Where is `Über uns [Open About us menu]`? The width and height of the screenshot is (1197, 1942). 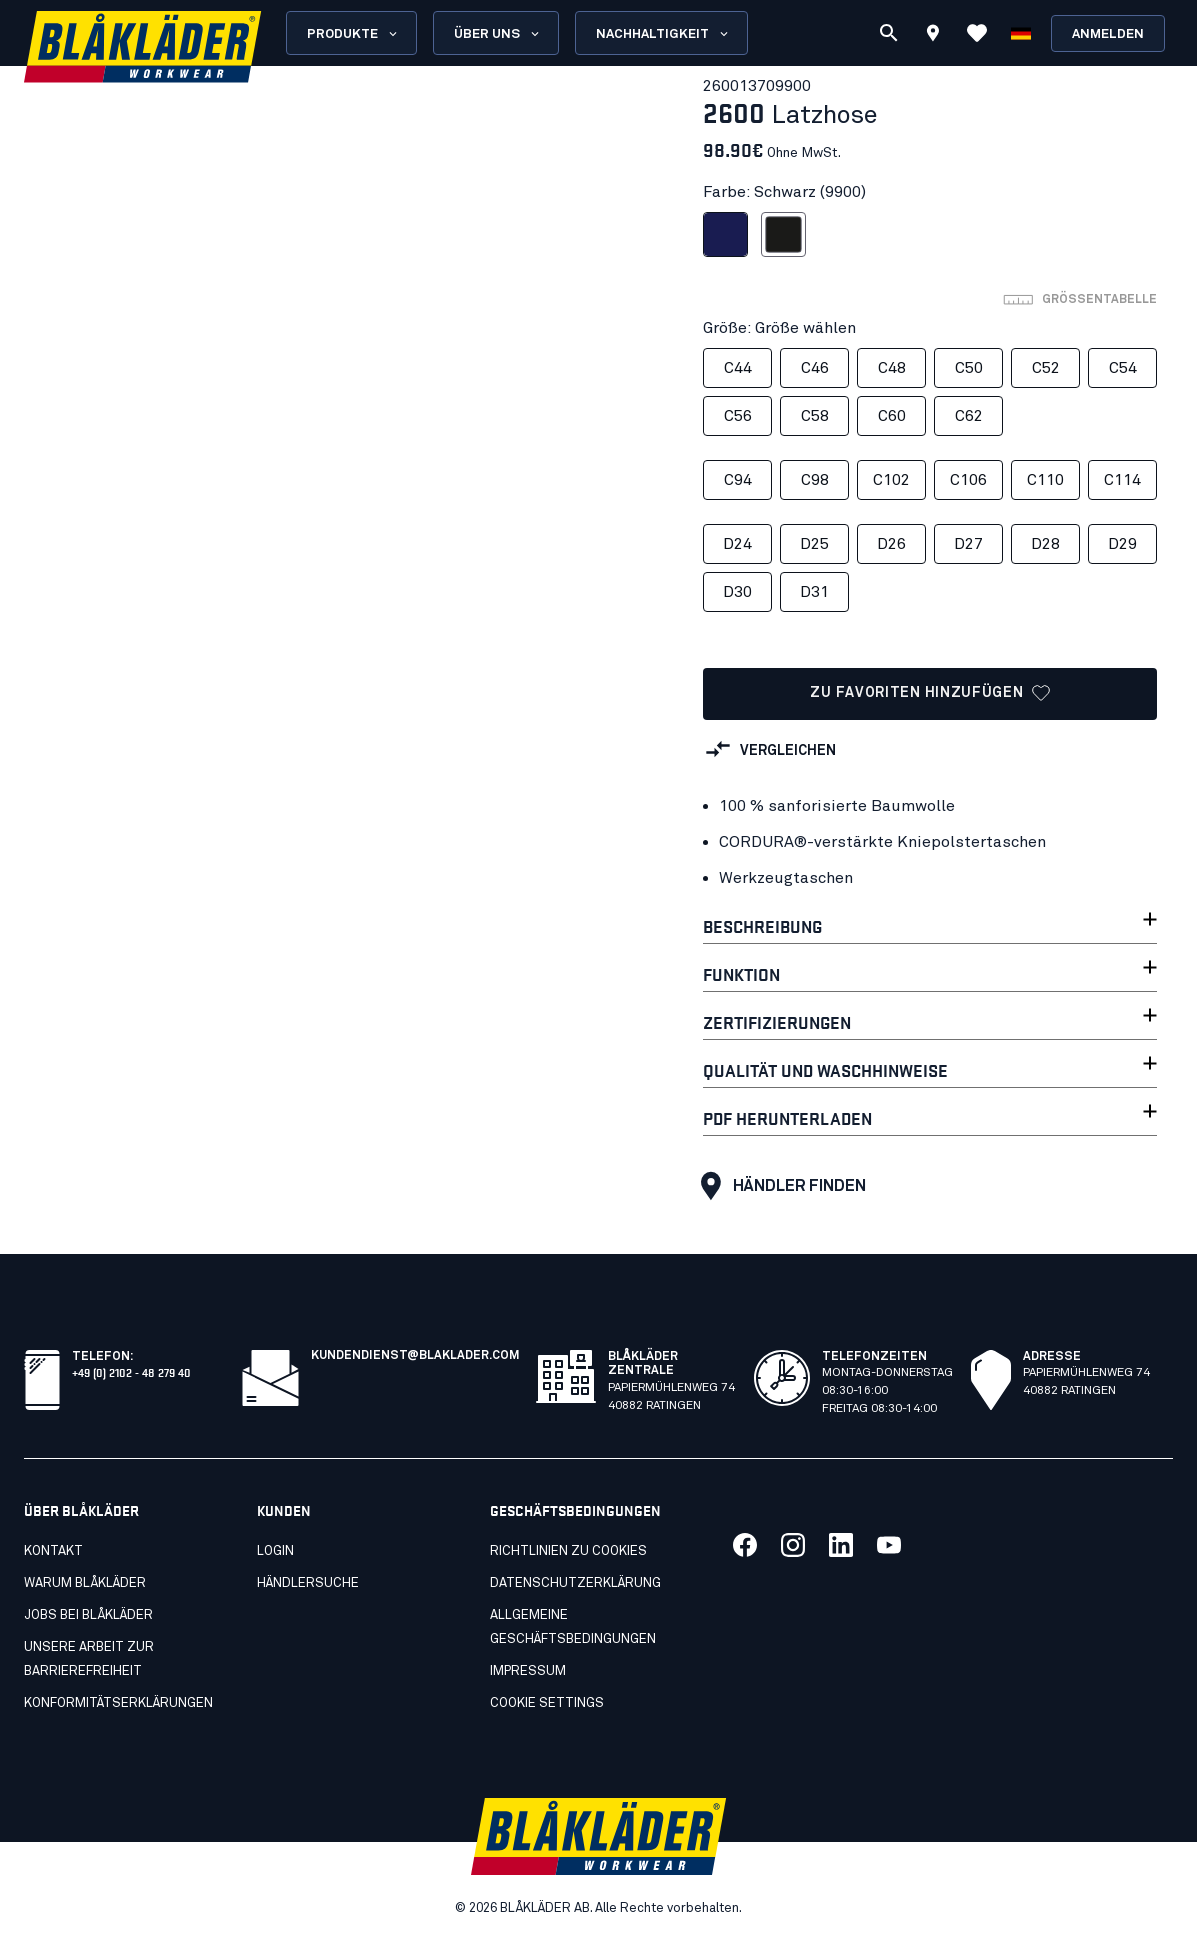
Über uns [Open About us menu] is located at coordinates (498, 34).